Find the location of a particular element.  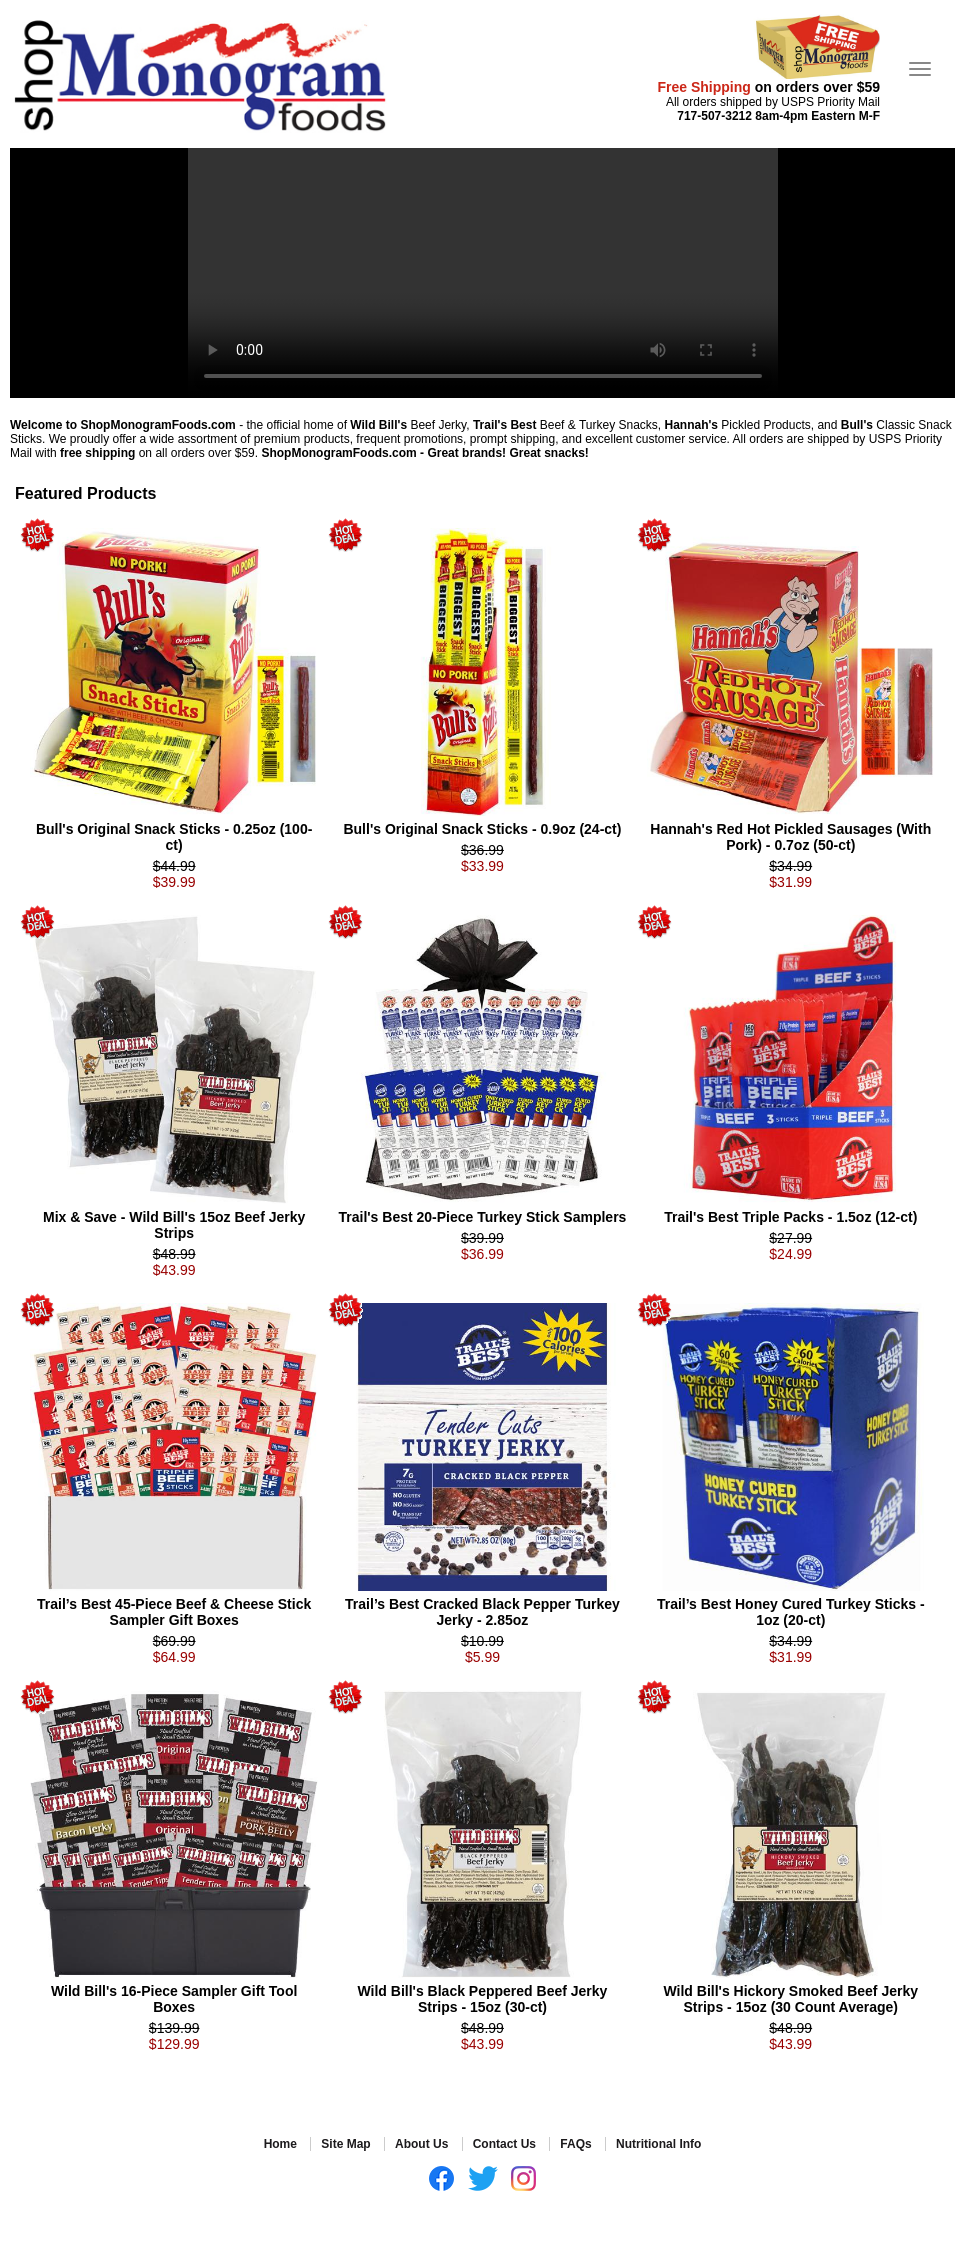

Wild Bill's Hickory Smoked Beef Jerky Strips - 15oz (30 Count Average) is located at coordinates (790, 1999).